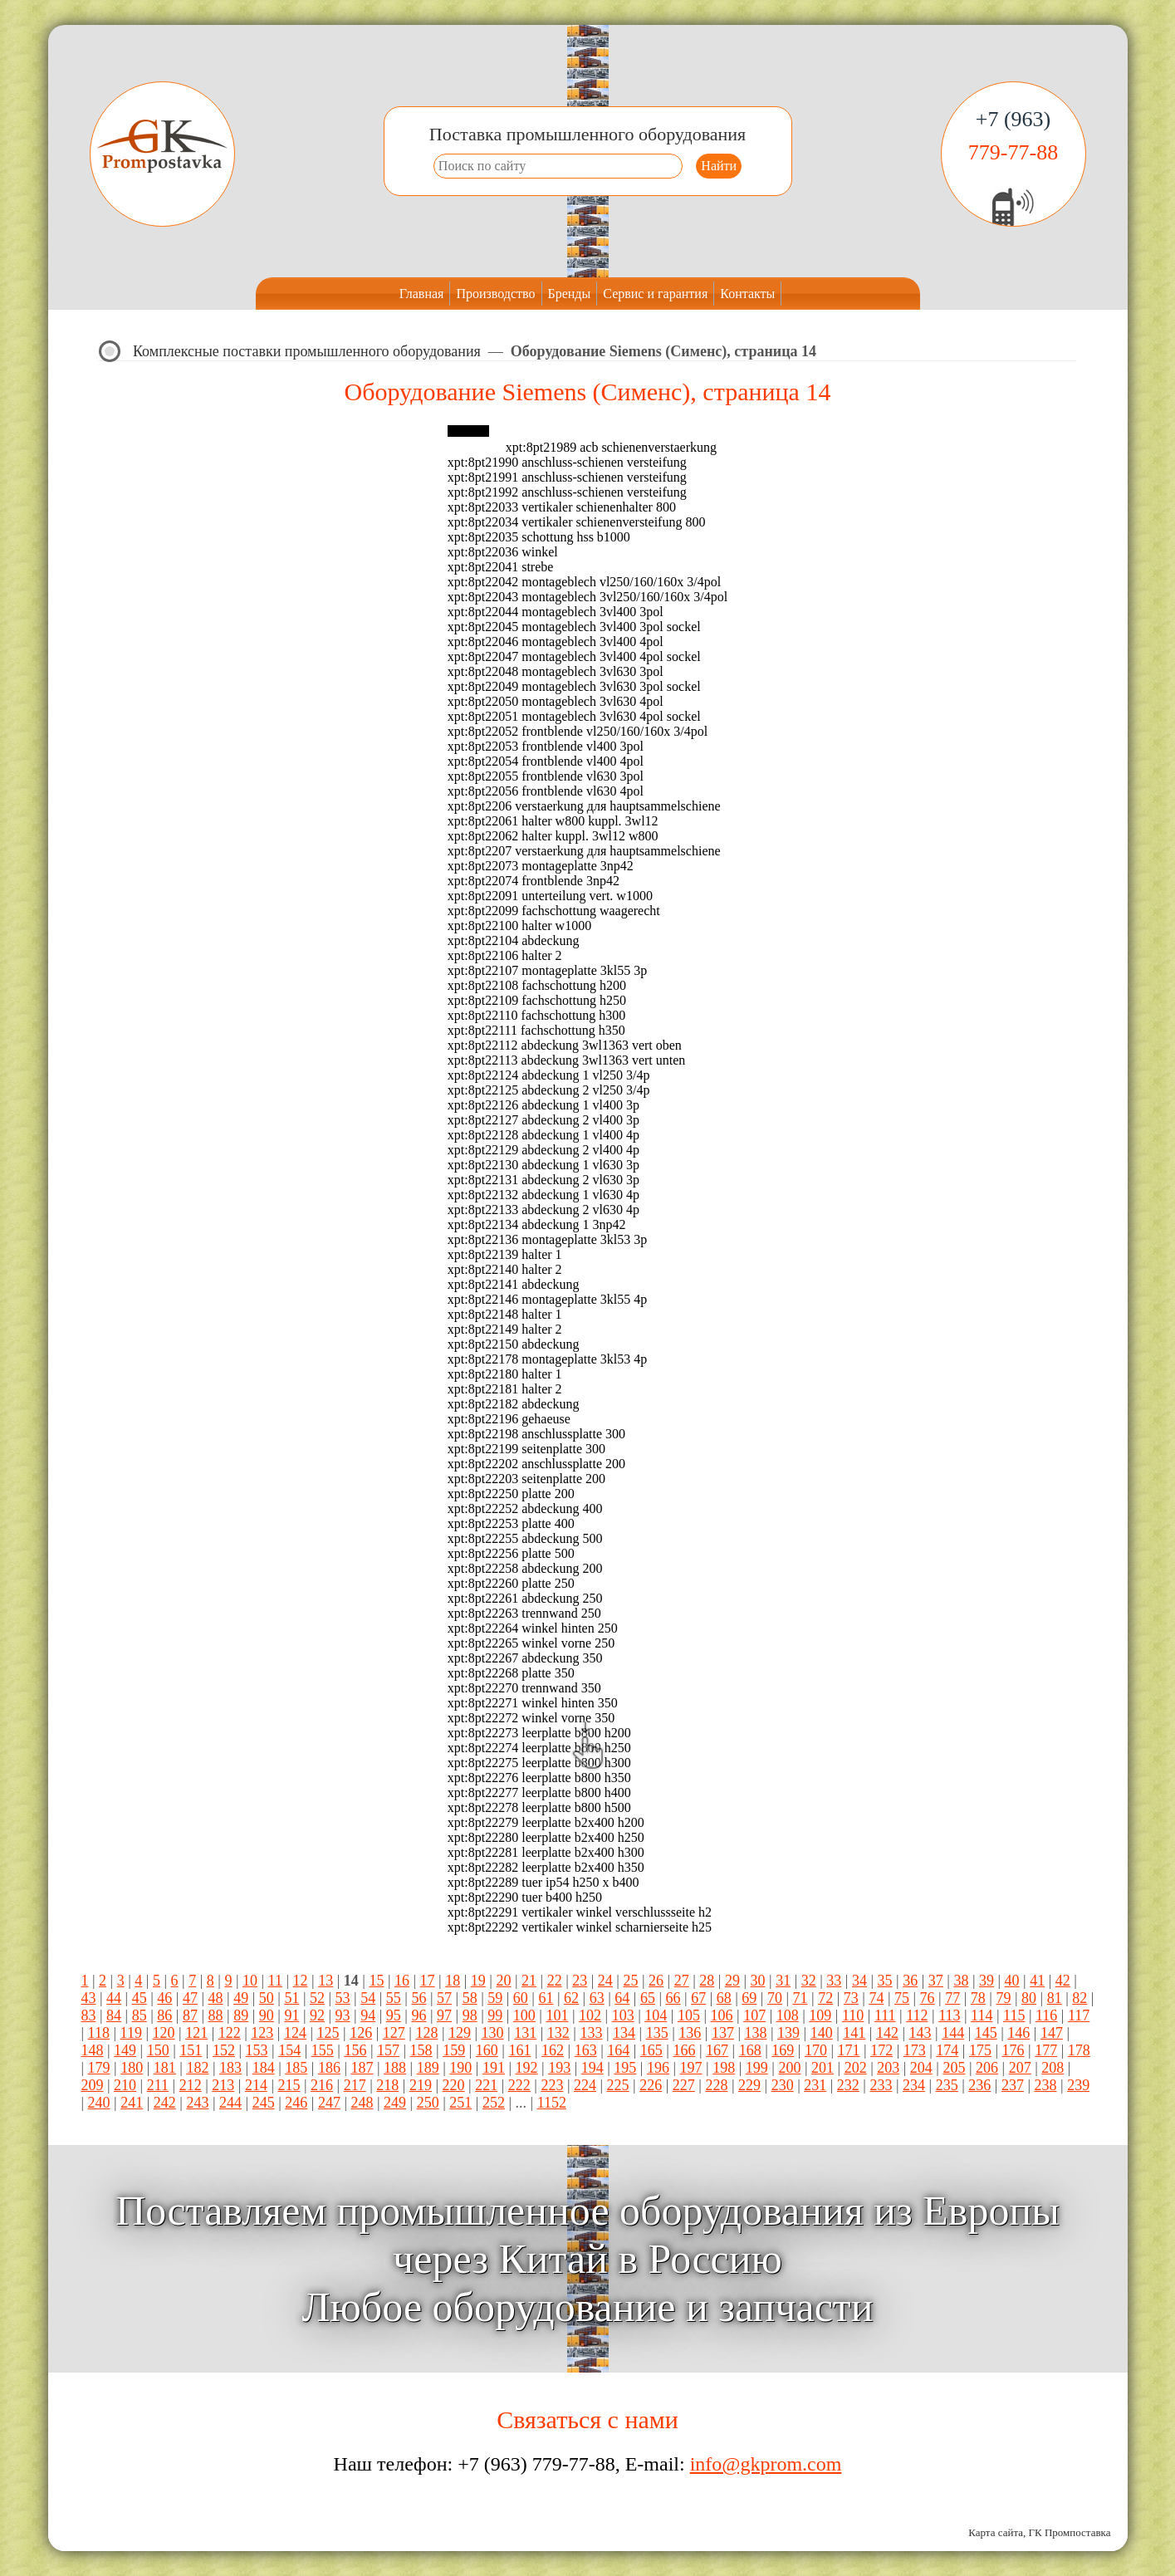 This screenshot has height=2576, width=1175. Describe the element at coordinates (552, 2085) in the screenshot. I see `223` at that location.